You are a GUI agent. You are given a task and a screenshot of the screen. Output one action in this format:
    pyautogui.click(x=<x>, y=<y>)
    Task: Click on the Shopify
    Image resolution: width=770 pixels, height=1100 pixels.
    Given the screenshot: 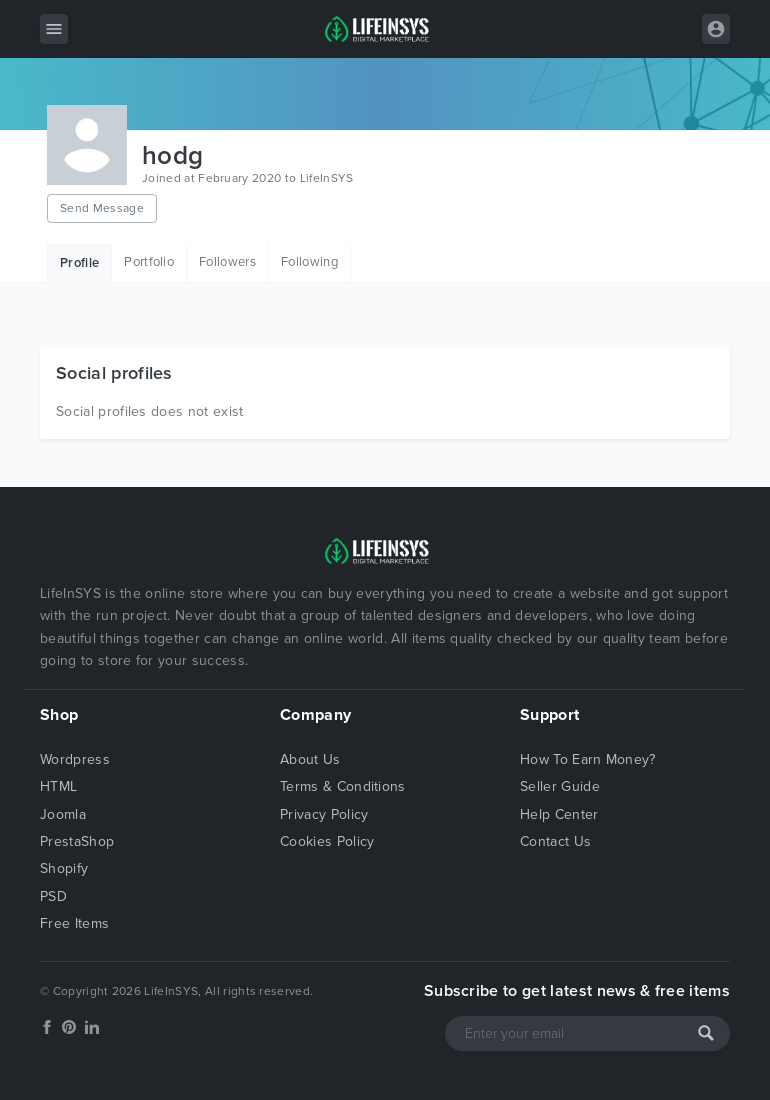 What is the action you would take?
    pyautogui.click(x=64, y=868)
    